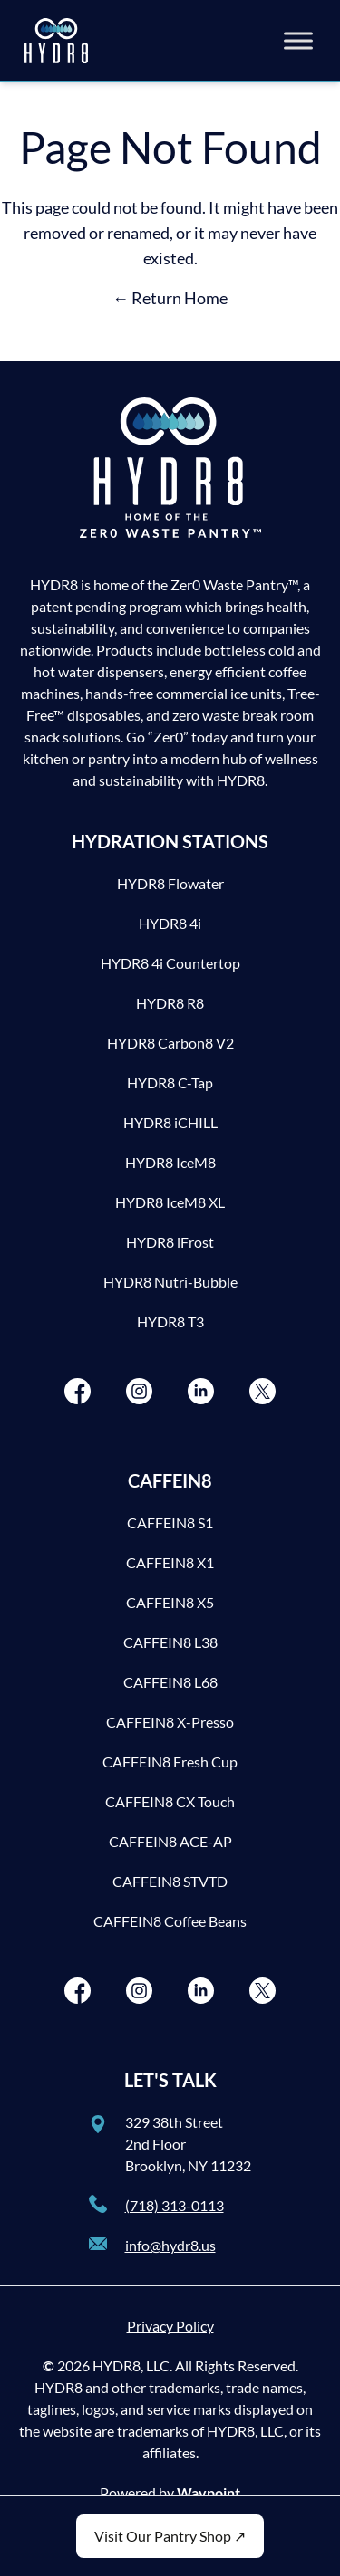 Image resolution: width=340 pixels, height=2576 pixels. Describe the element at coordinates (170, 1801) in the screenshot. I see `CAFFEIN8 CX Touch` at that location.